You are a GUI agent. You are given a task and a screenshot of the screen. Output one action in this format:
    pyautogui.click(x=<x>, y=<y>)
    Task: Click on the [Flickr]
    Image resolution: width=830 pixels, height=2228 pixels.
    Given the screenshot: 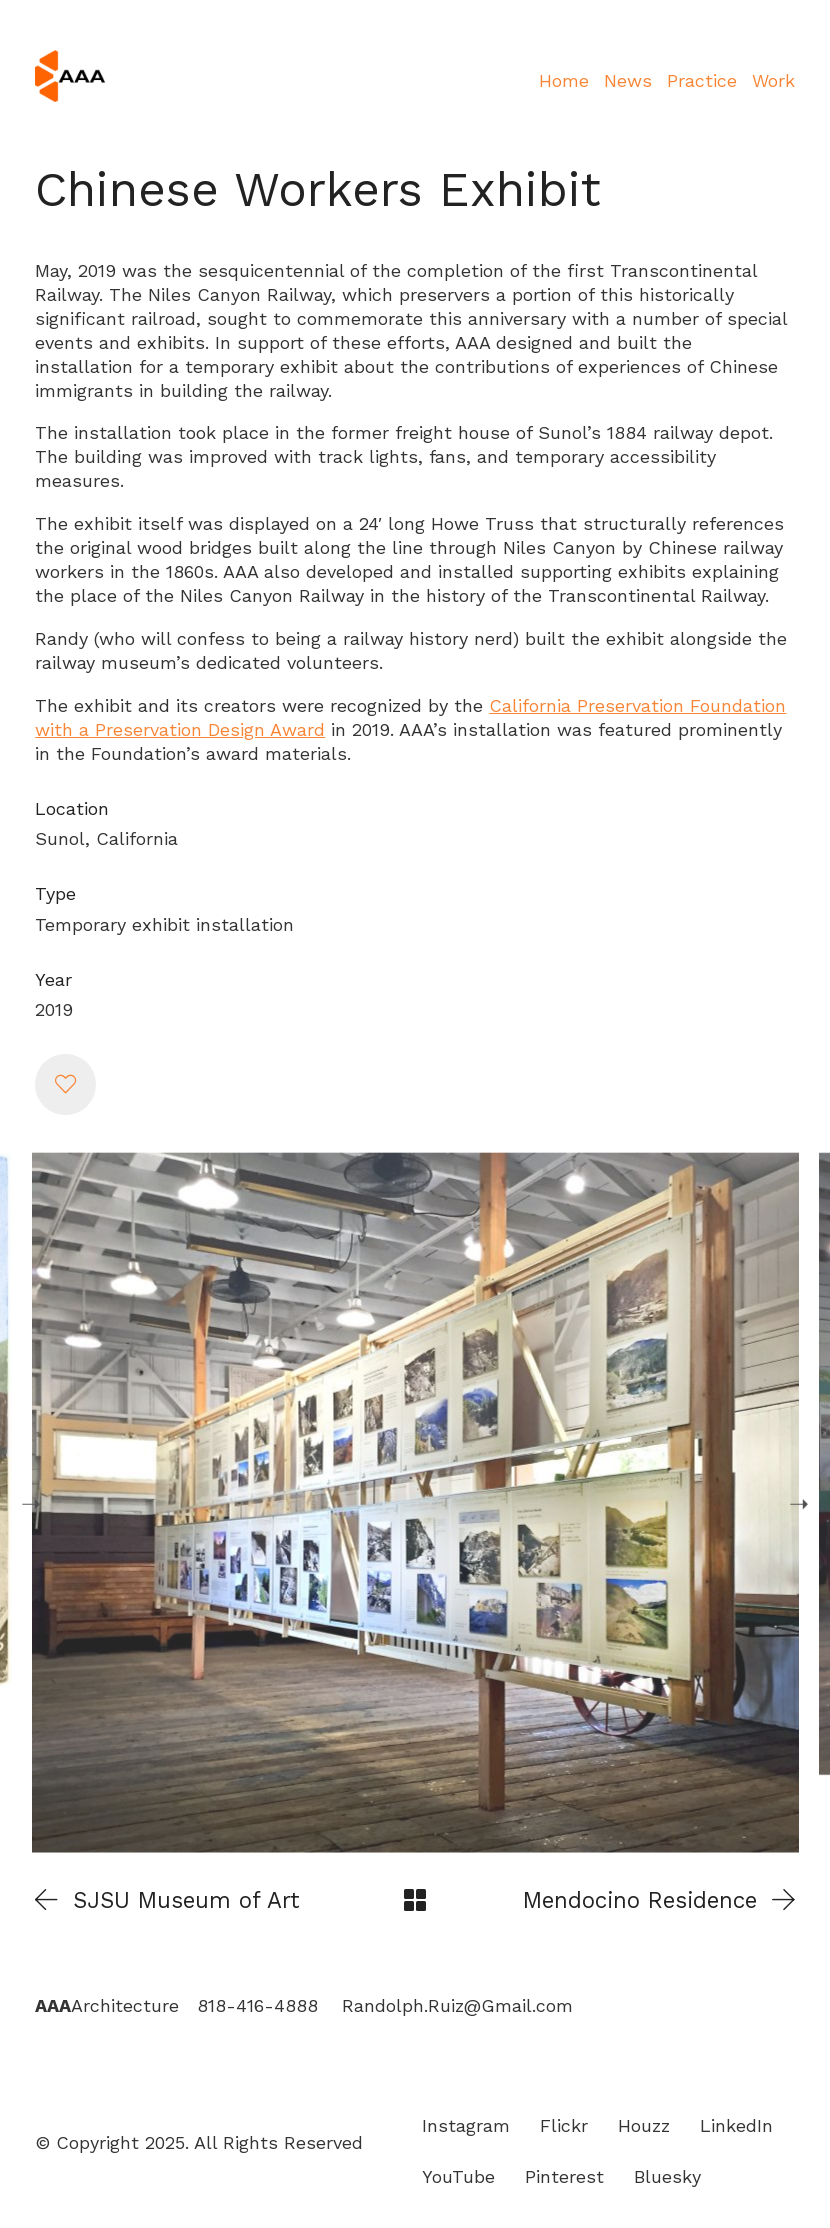 What is the action you would take?
    pyautogui.click(x=564, y=2126)
    